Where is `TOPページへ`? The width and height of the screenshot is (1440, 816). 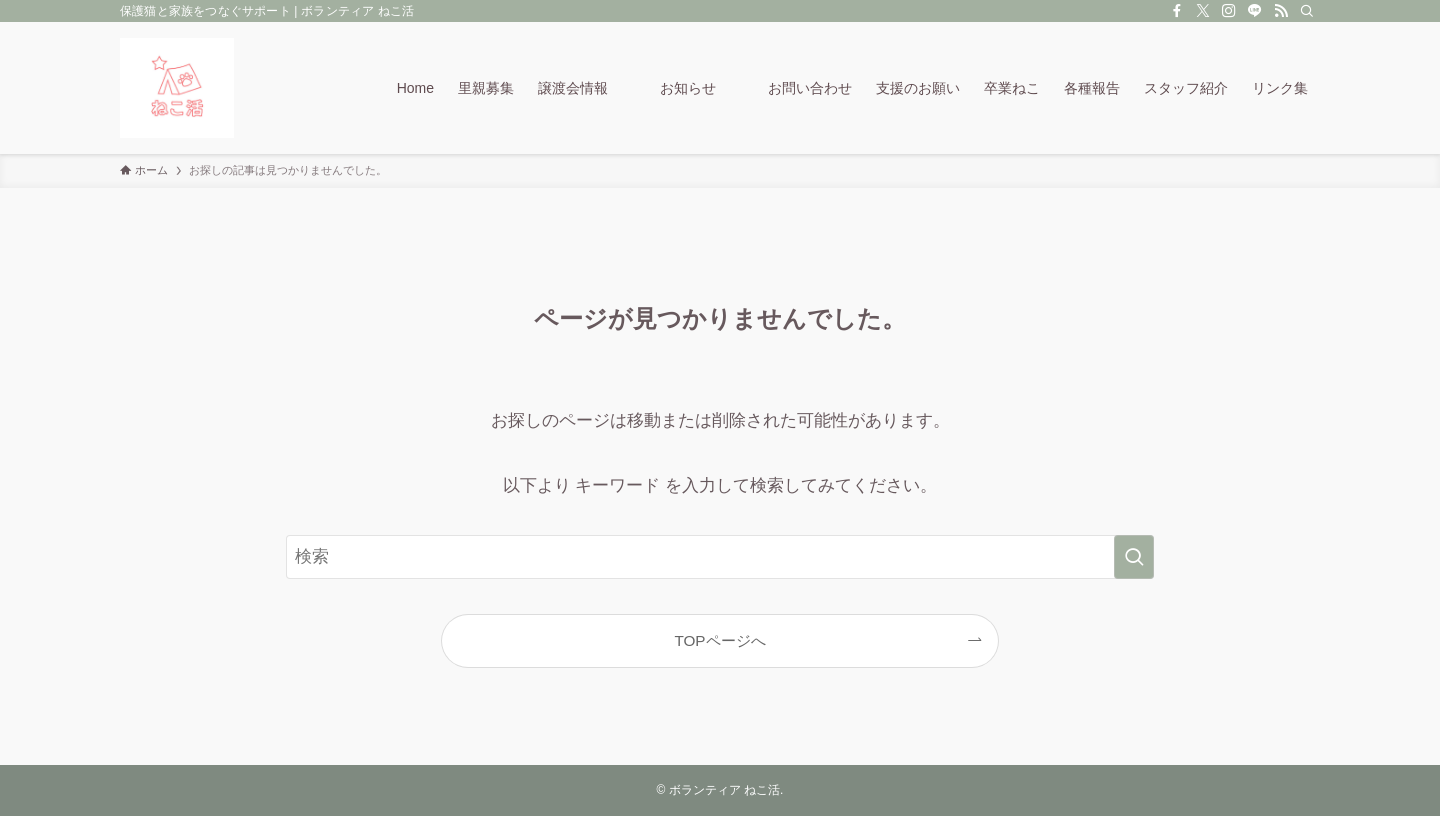 TOPページへ is located at coordinates (719, 640).